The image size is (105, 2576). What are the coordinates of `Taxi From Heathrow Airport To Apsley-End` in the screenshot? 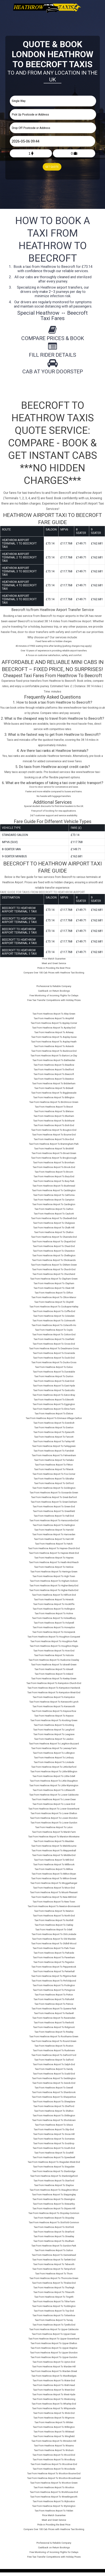 It's located at (53, 1031).